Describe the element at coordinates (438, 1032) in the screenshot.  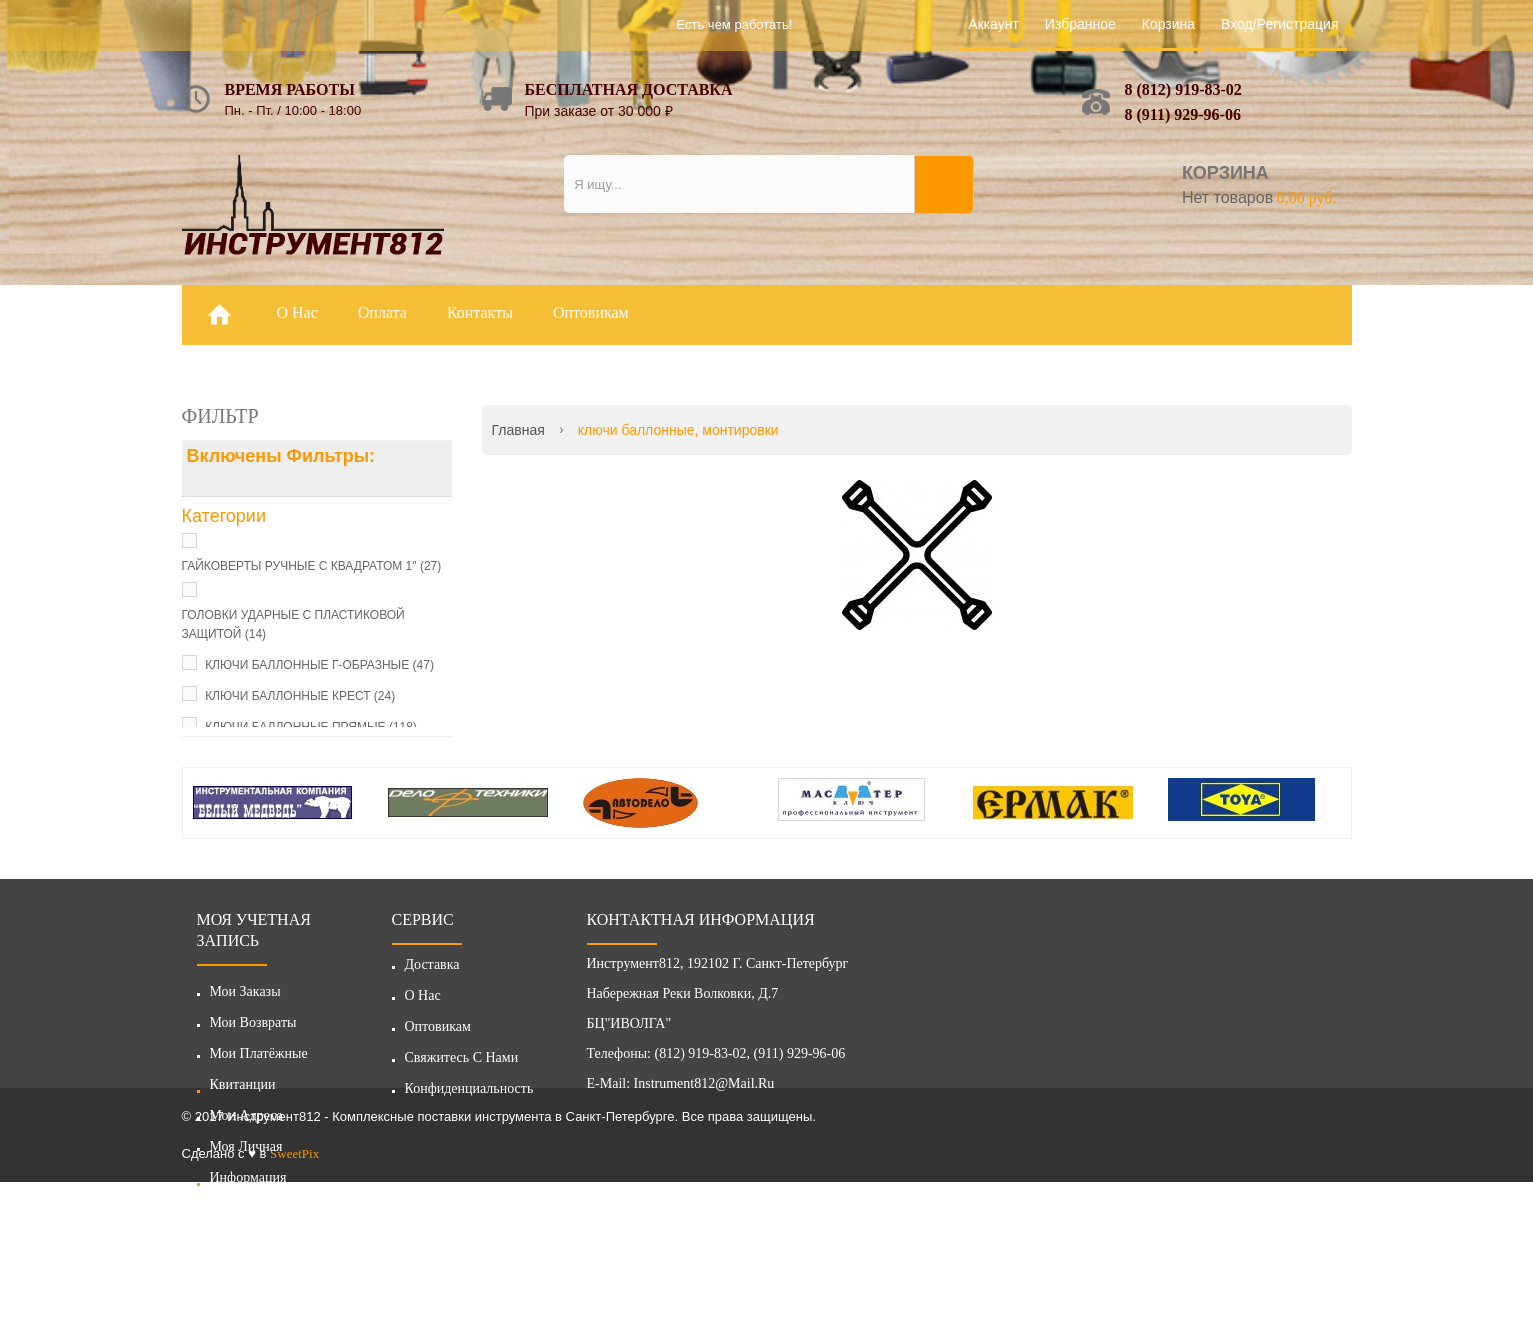
I see `Оптовикам` at that location.